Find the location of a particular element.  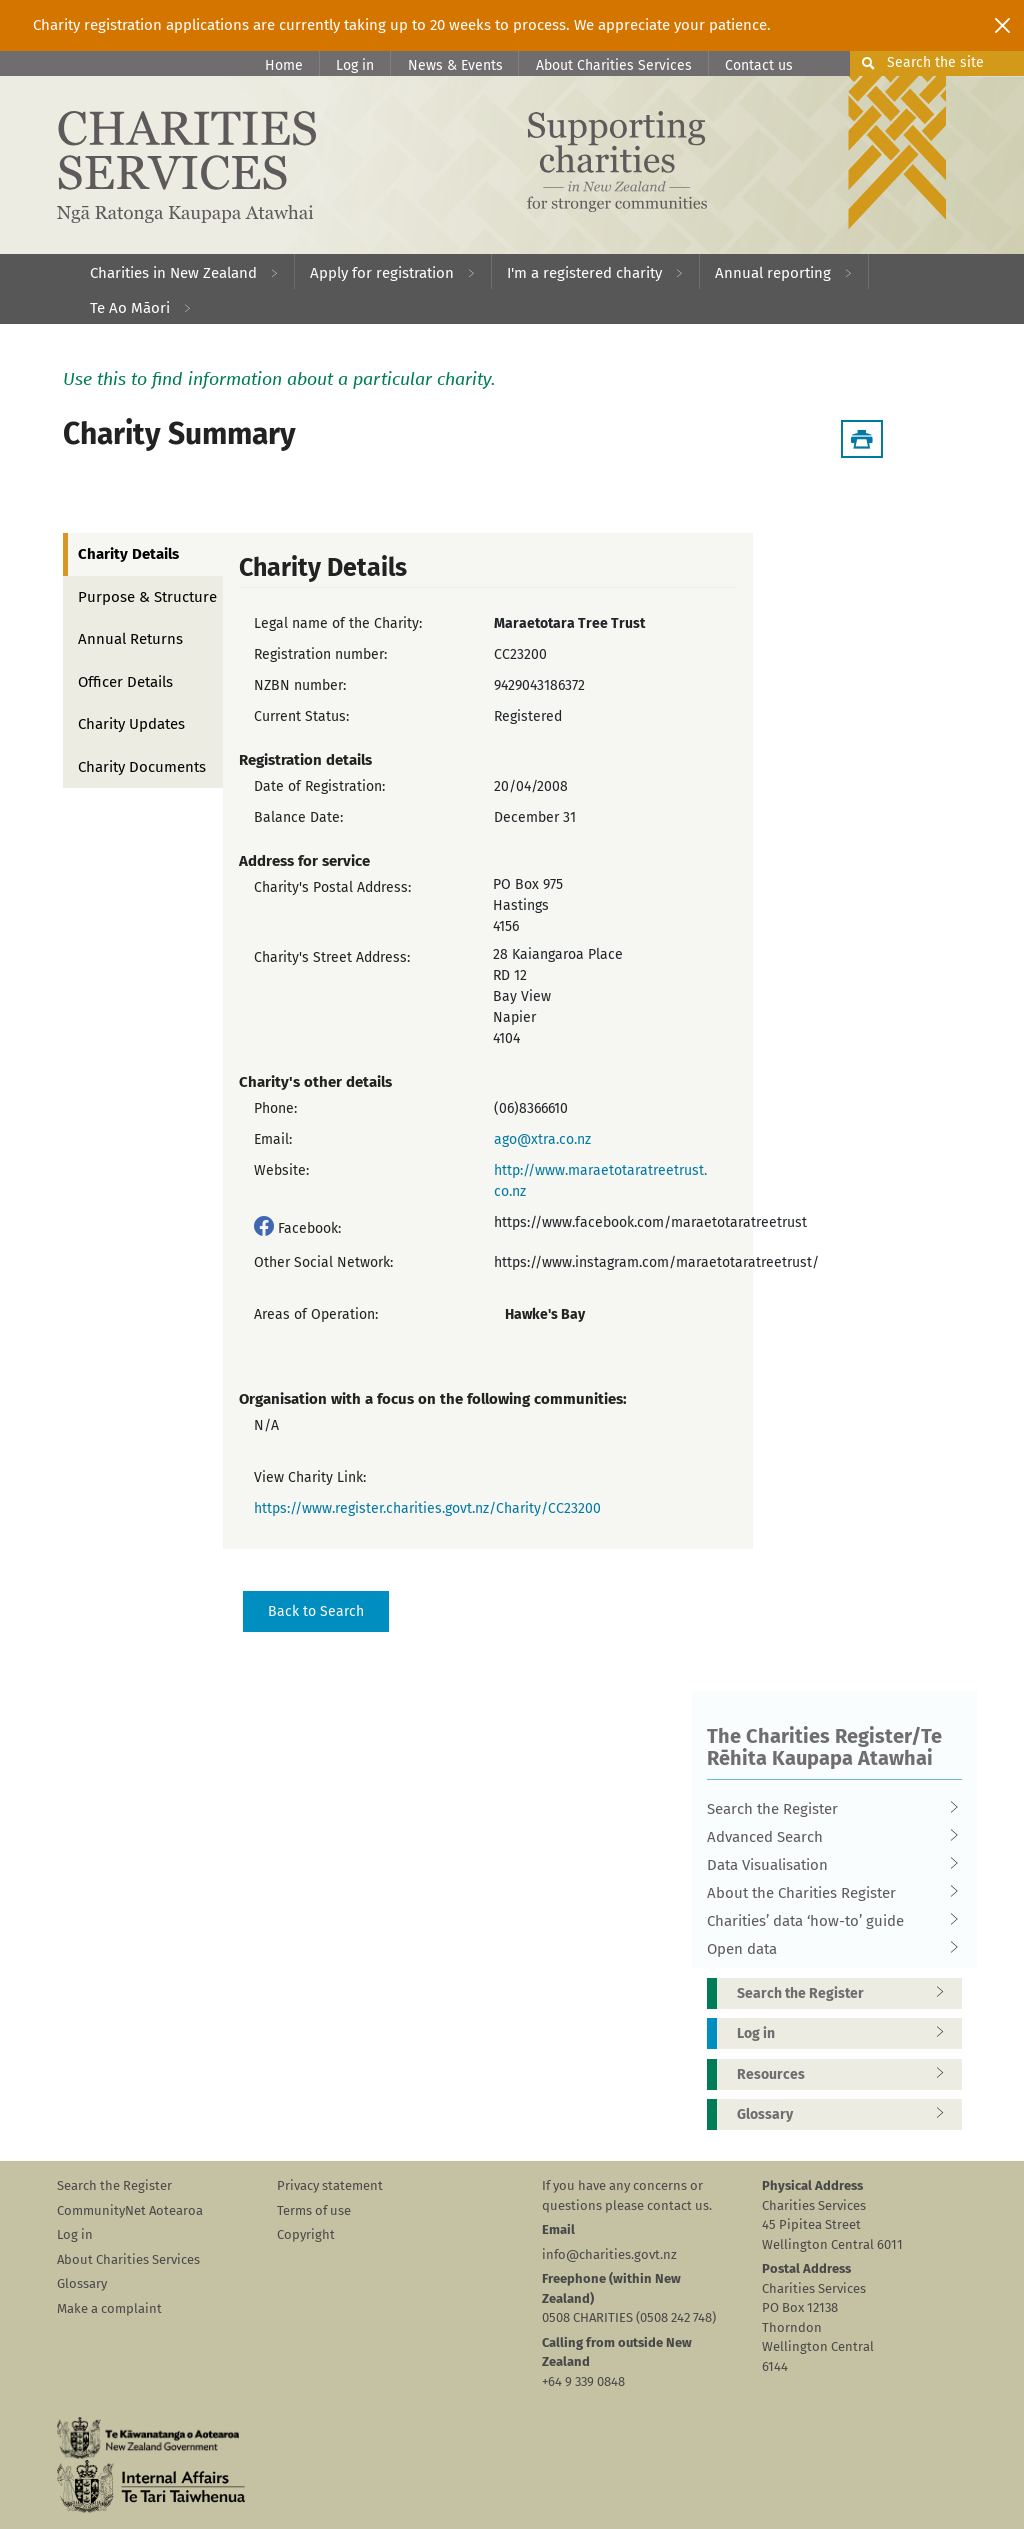

Open data is located at coordinates (828, 1949).